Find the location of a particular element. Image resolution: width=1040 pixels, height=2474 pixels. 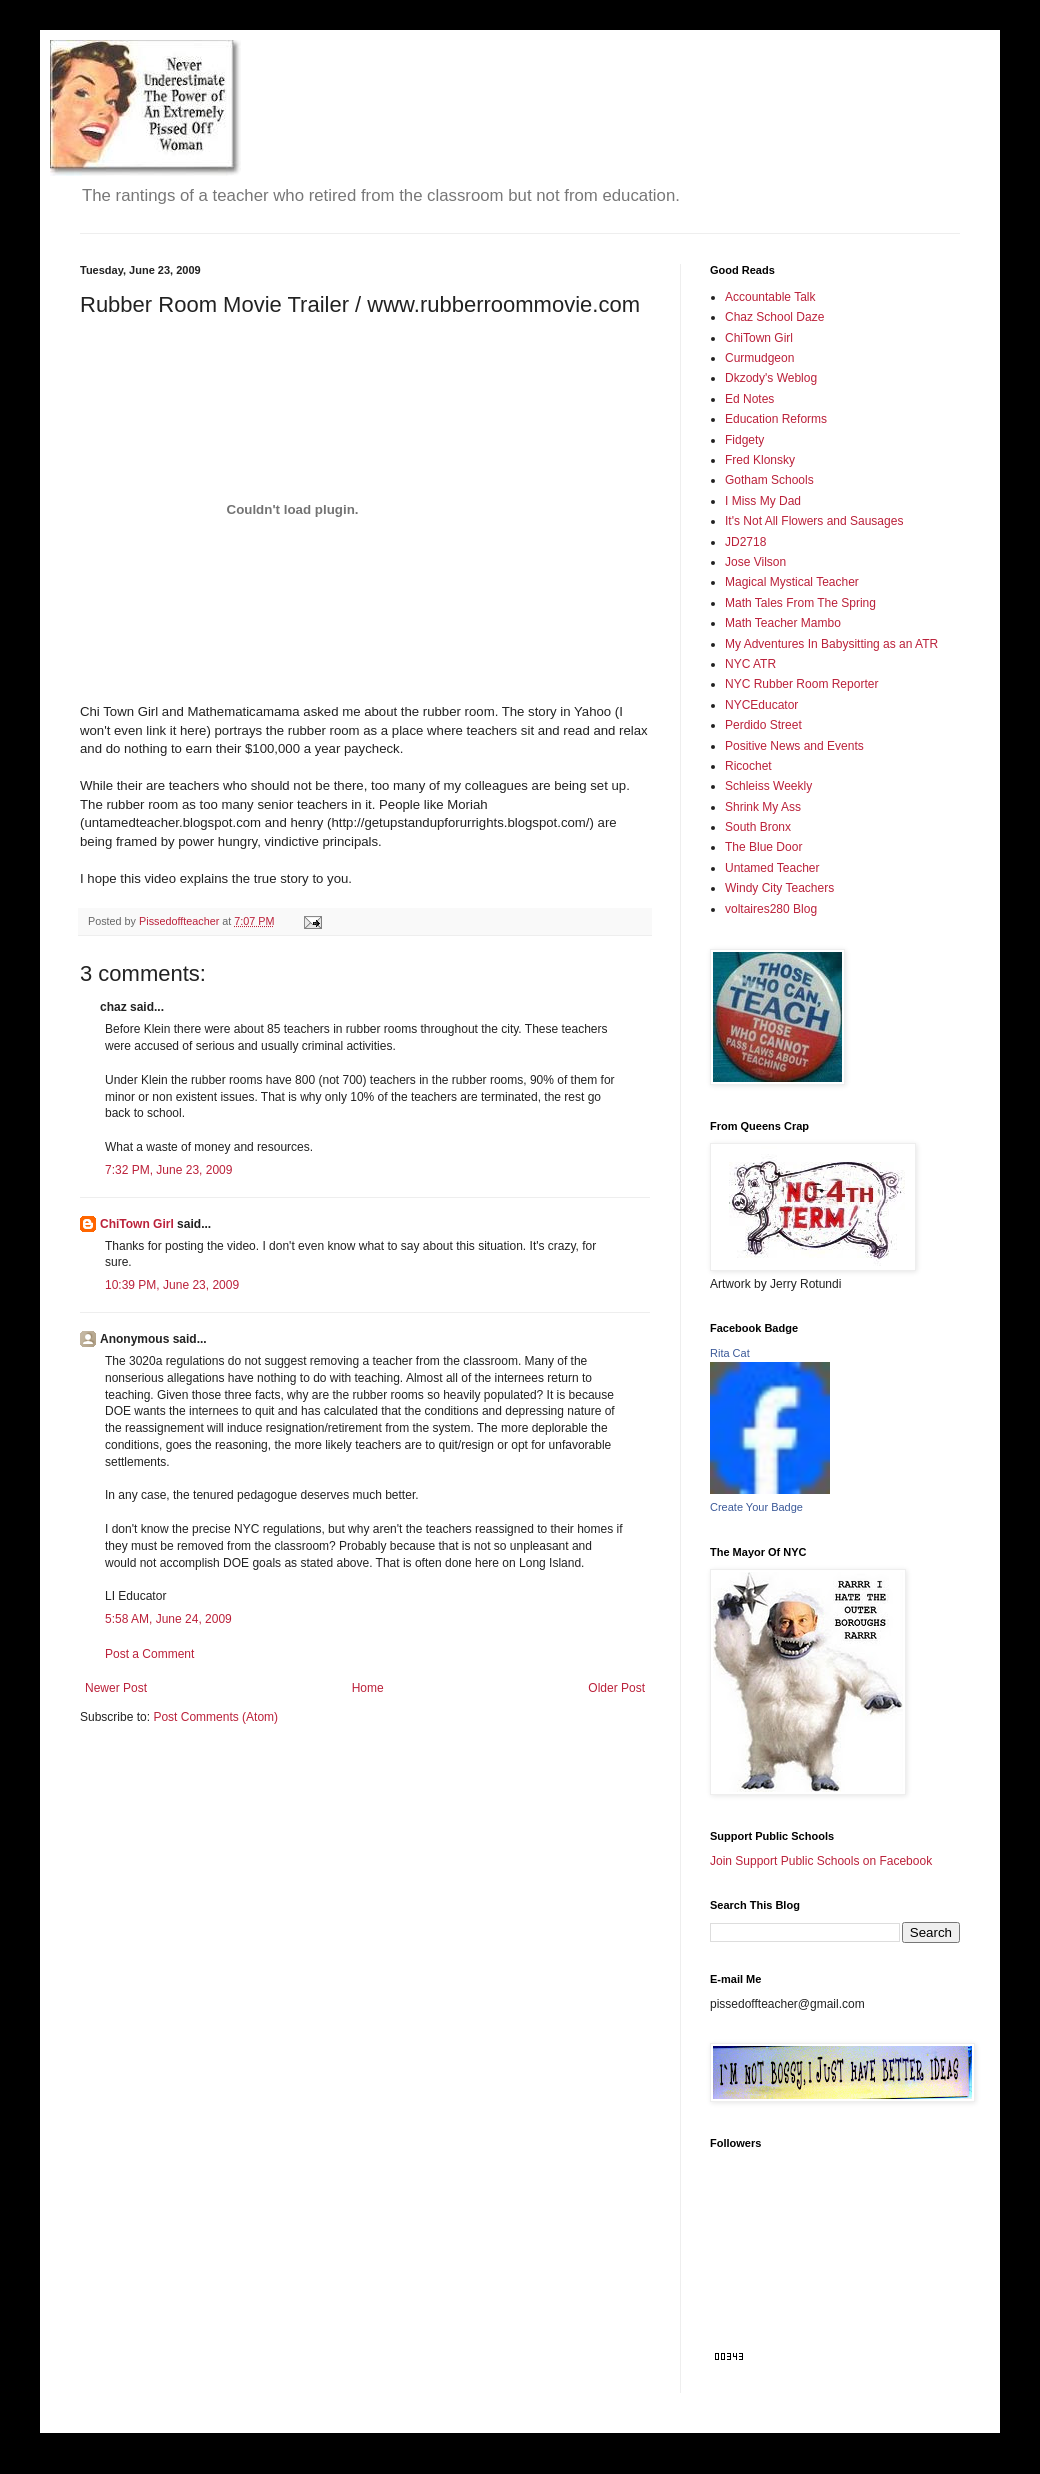

JD2718 is located at coordinates (745, 542).